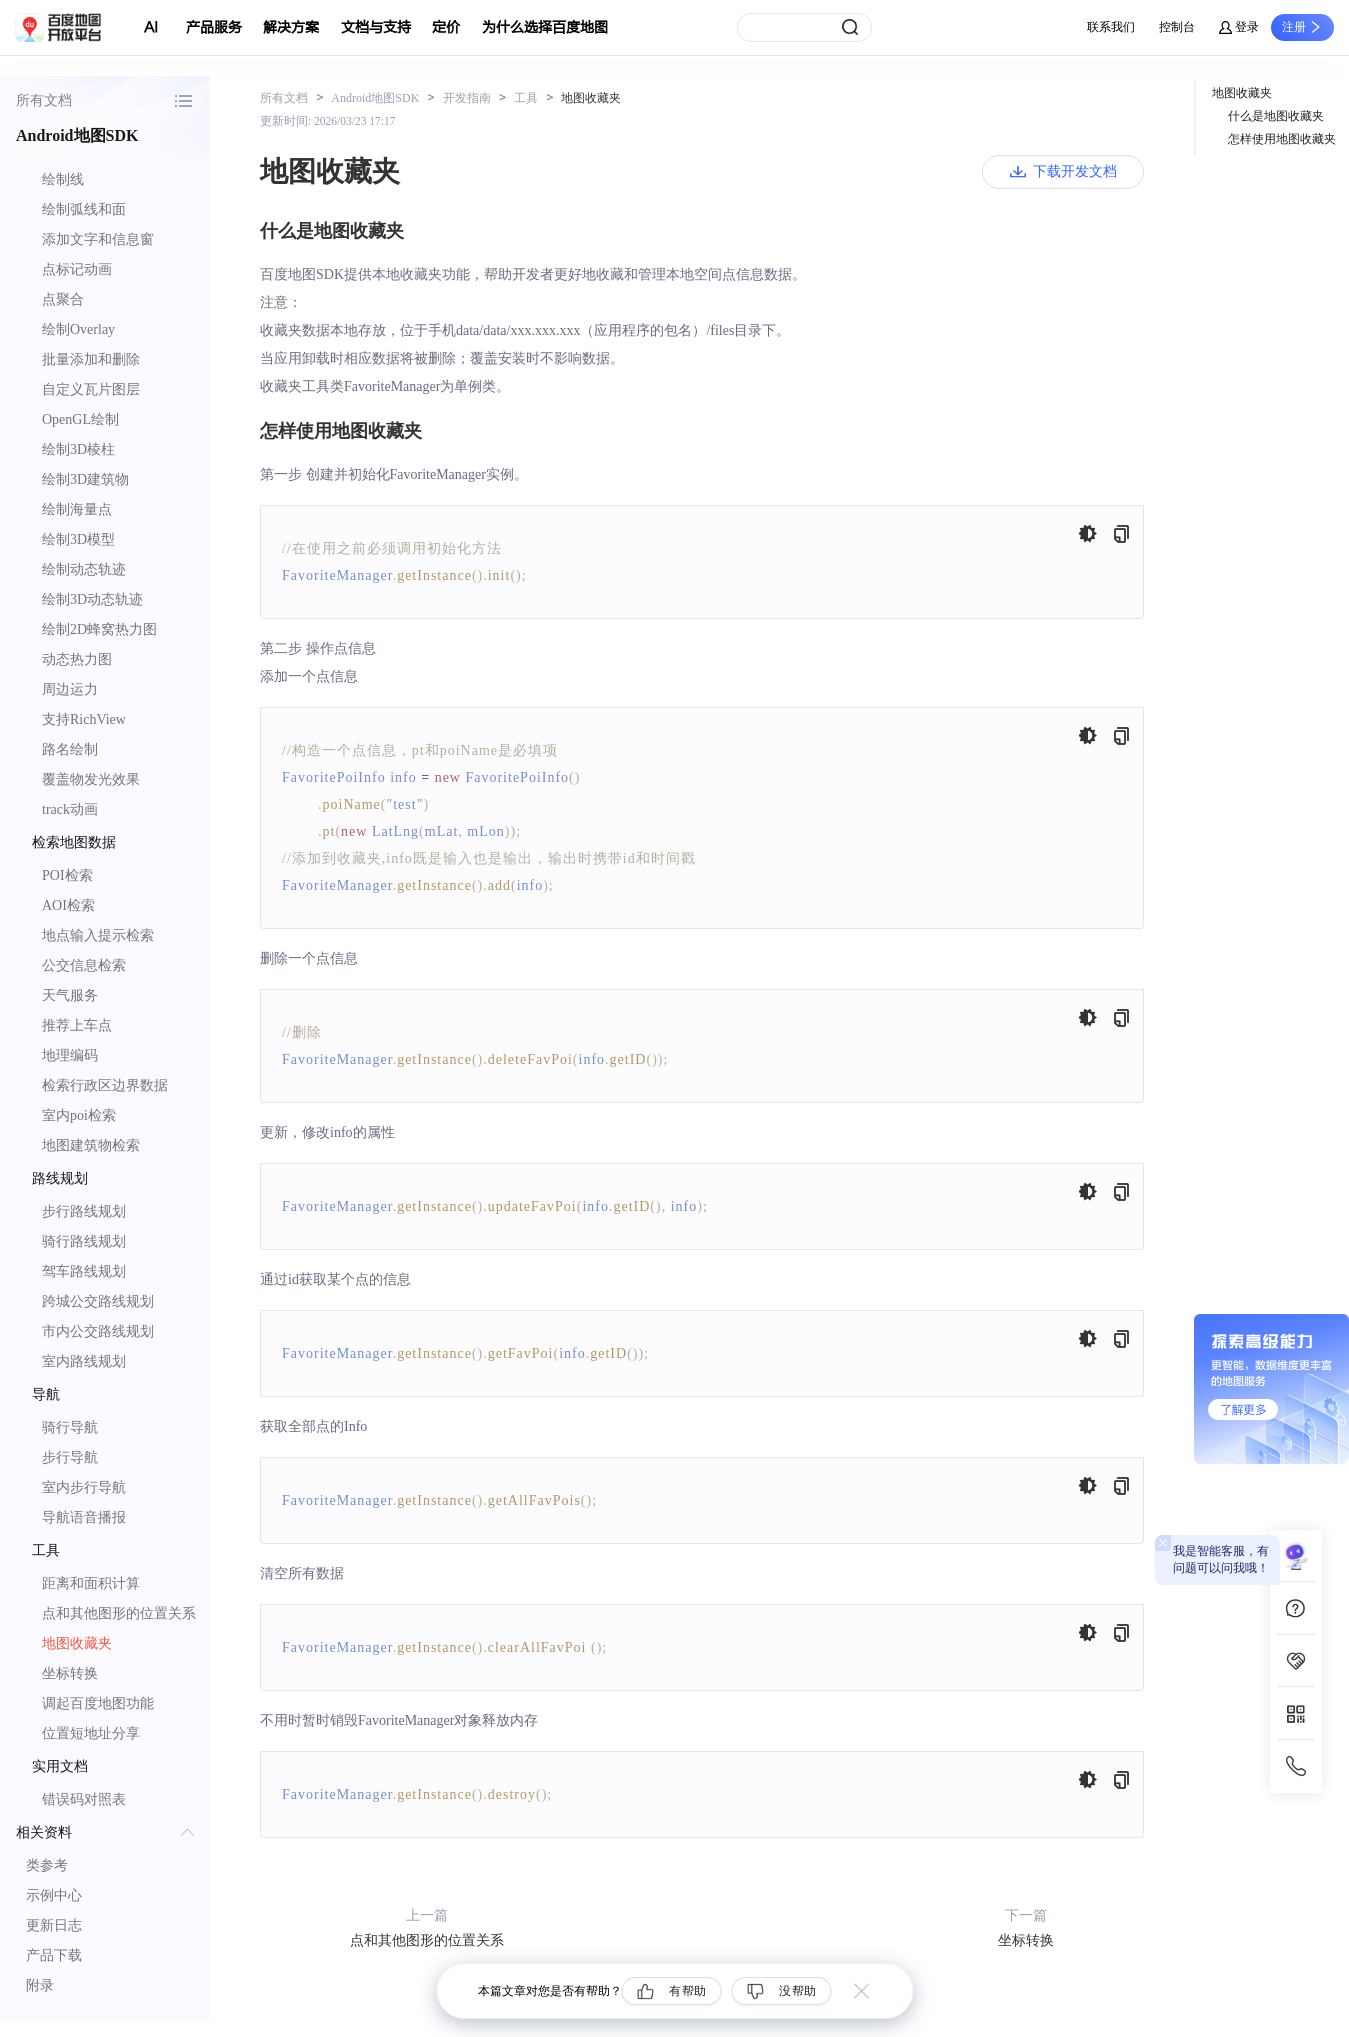 The width and height of the screenshot is (1349, 2037). I want to click on 骑行导航, so click(70, 1427).